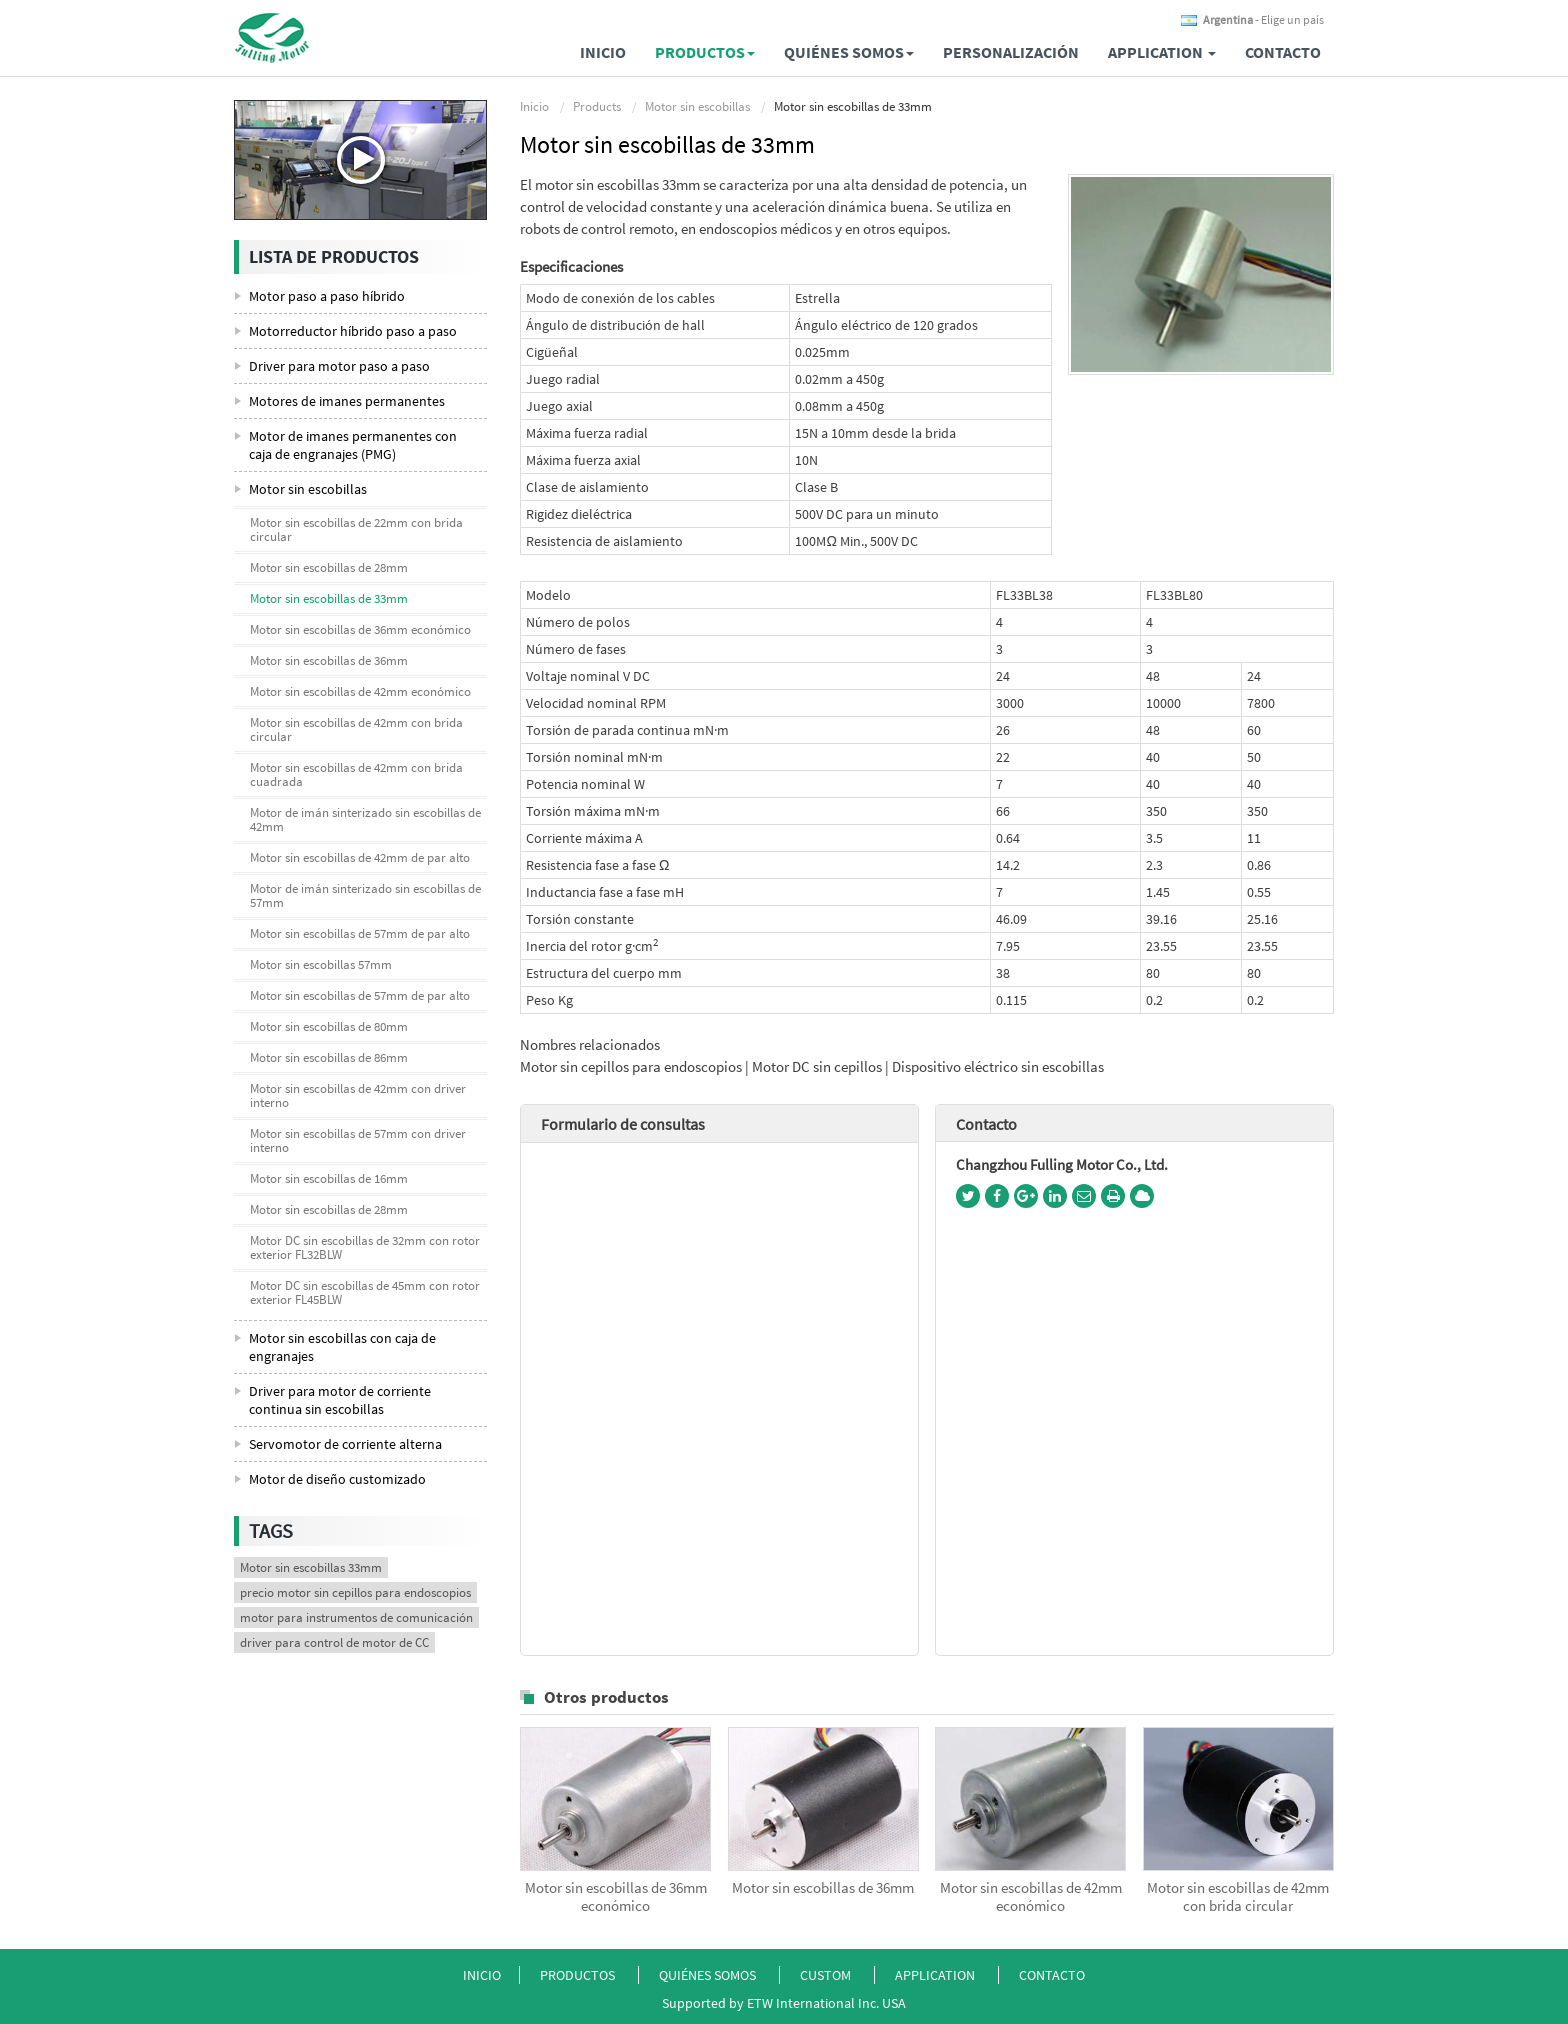 Image resolution: width=1568 pixels, height=2024 pixels. What do you see at coordinates (329, 1057) in the screenshot?
I see `Motor sin escobillas de 86mm` at bounding box center [329, 1057].